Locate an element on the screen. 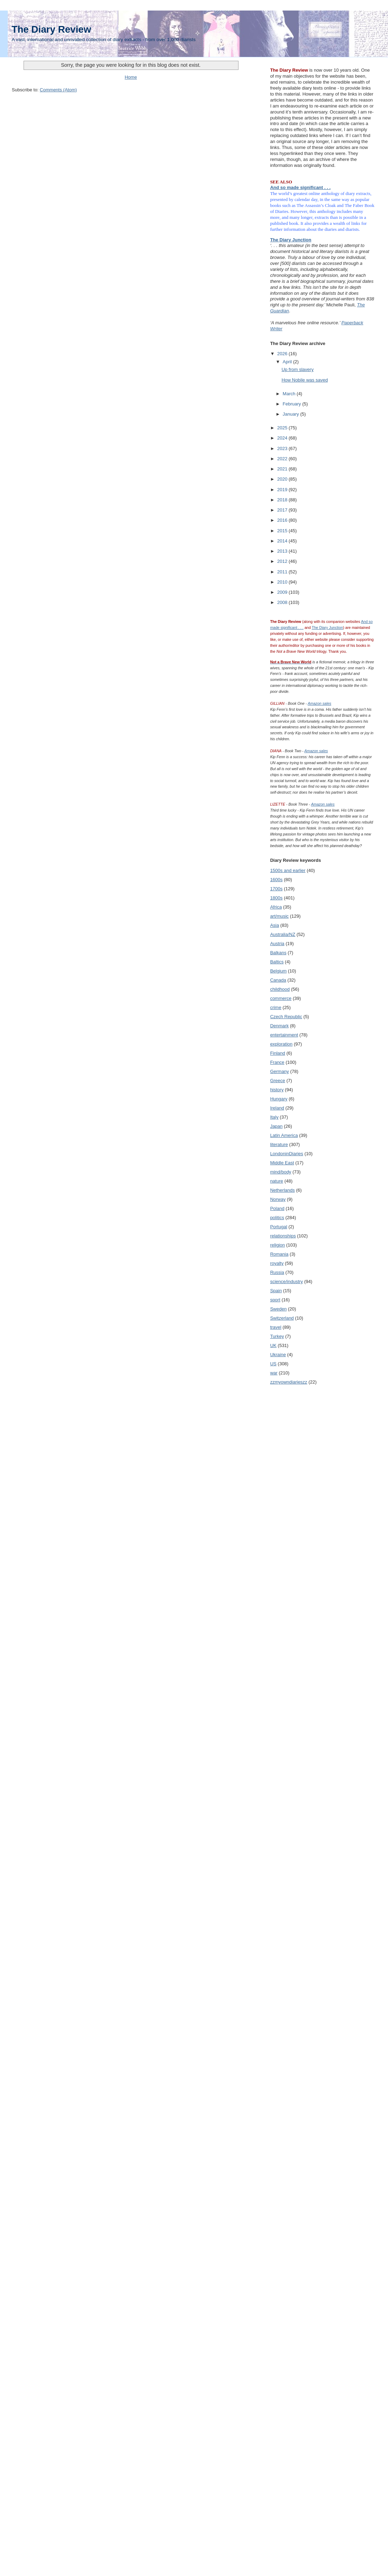  1500s and earlier is located at coordinates (287, 870).